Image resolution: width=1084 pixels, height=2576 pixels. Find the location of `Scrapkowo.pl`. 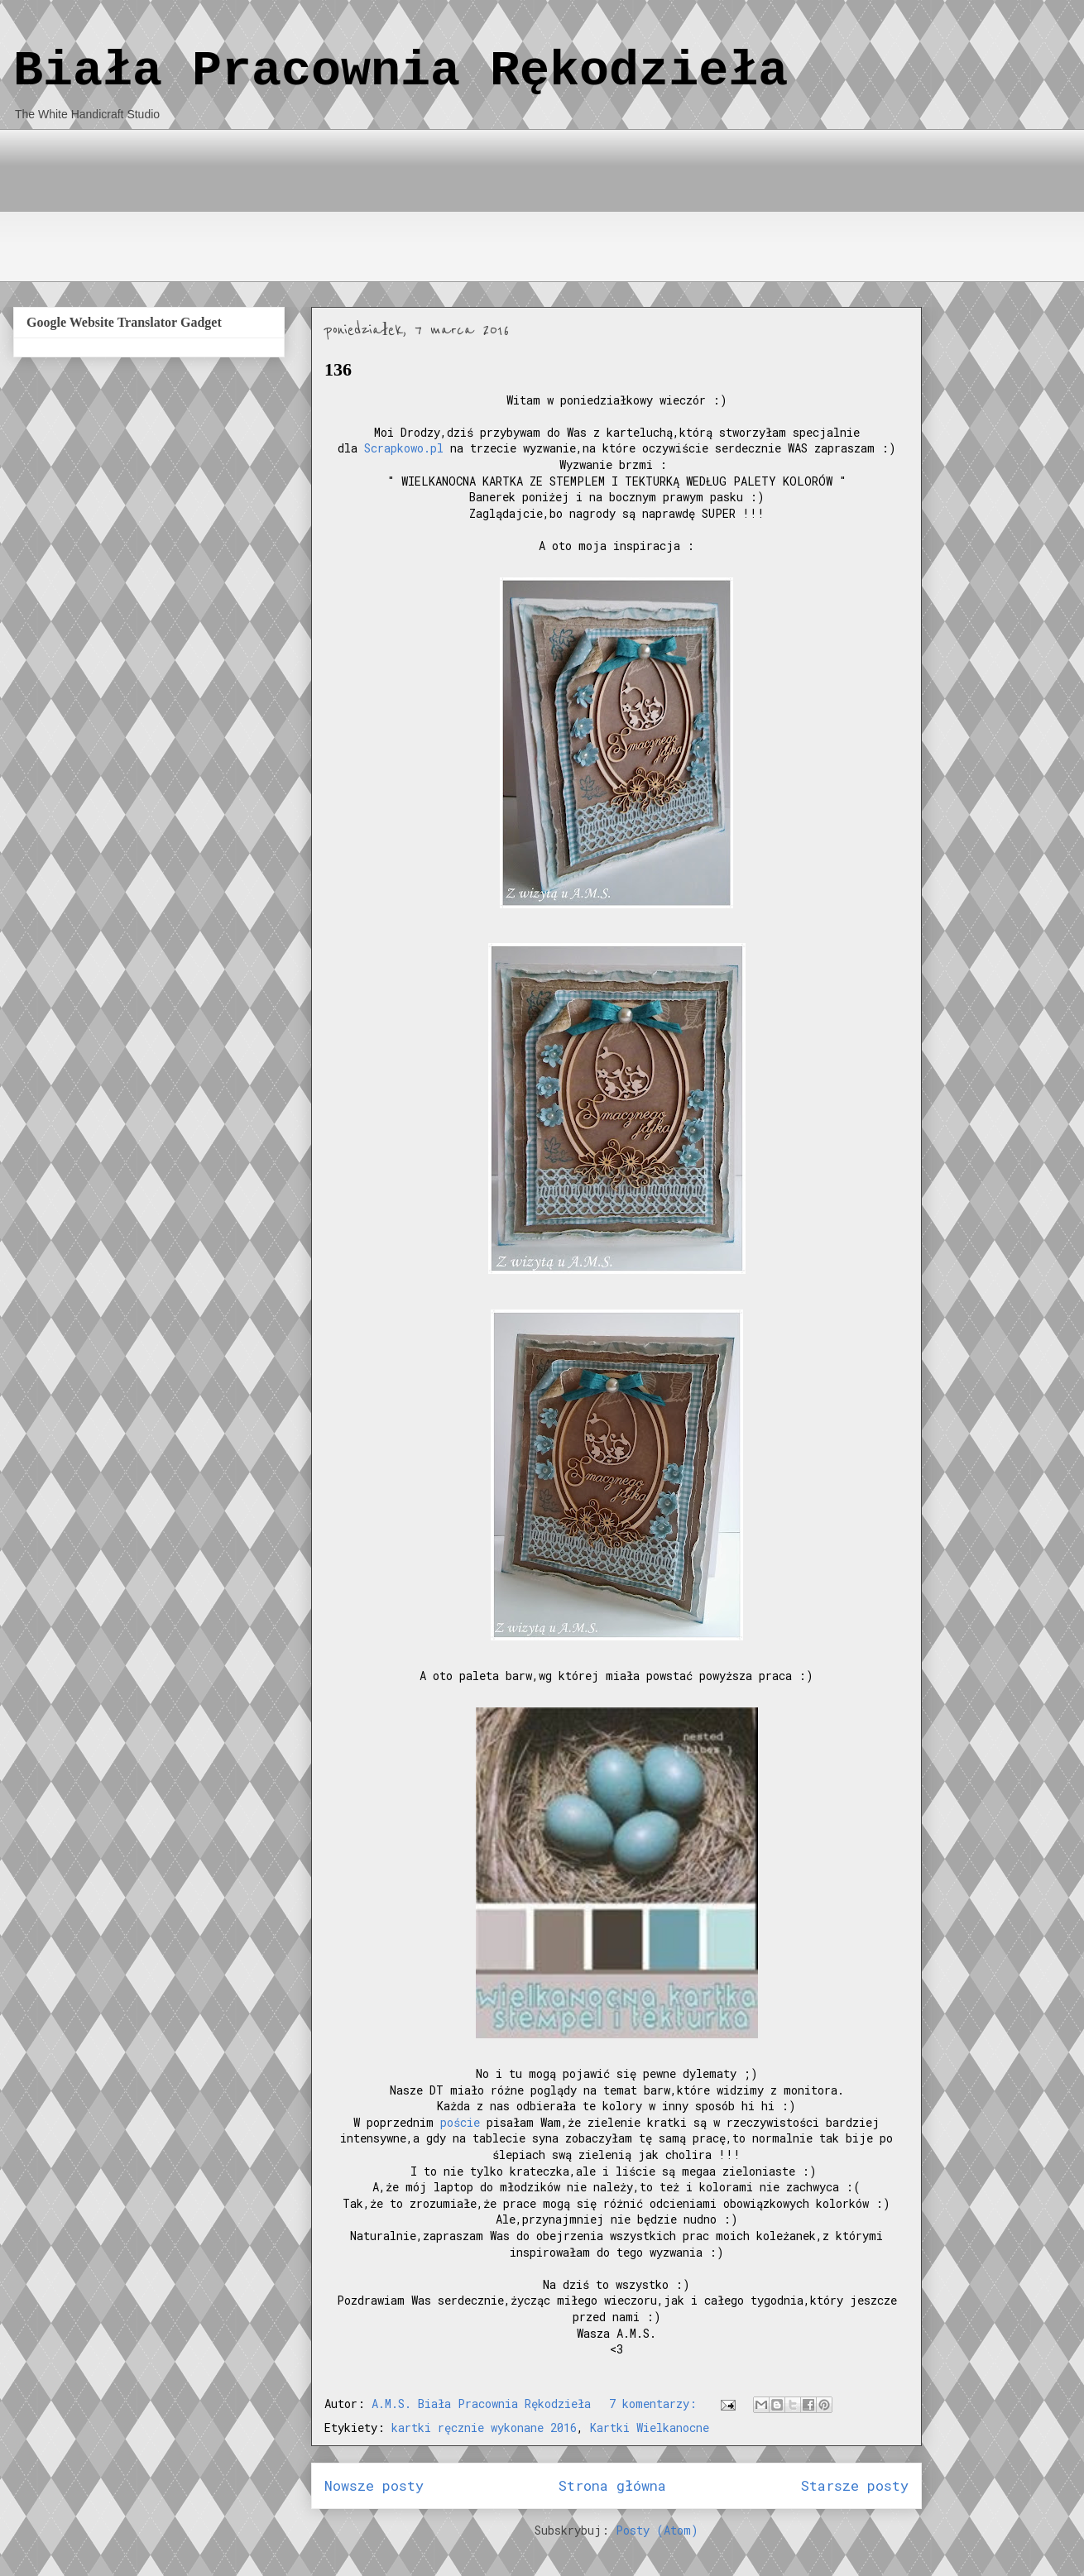

Scrapkowo.pl is located at coordinates (404, 448).